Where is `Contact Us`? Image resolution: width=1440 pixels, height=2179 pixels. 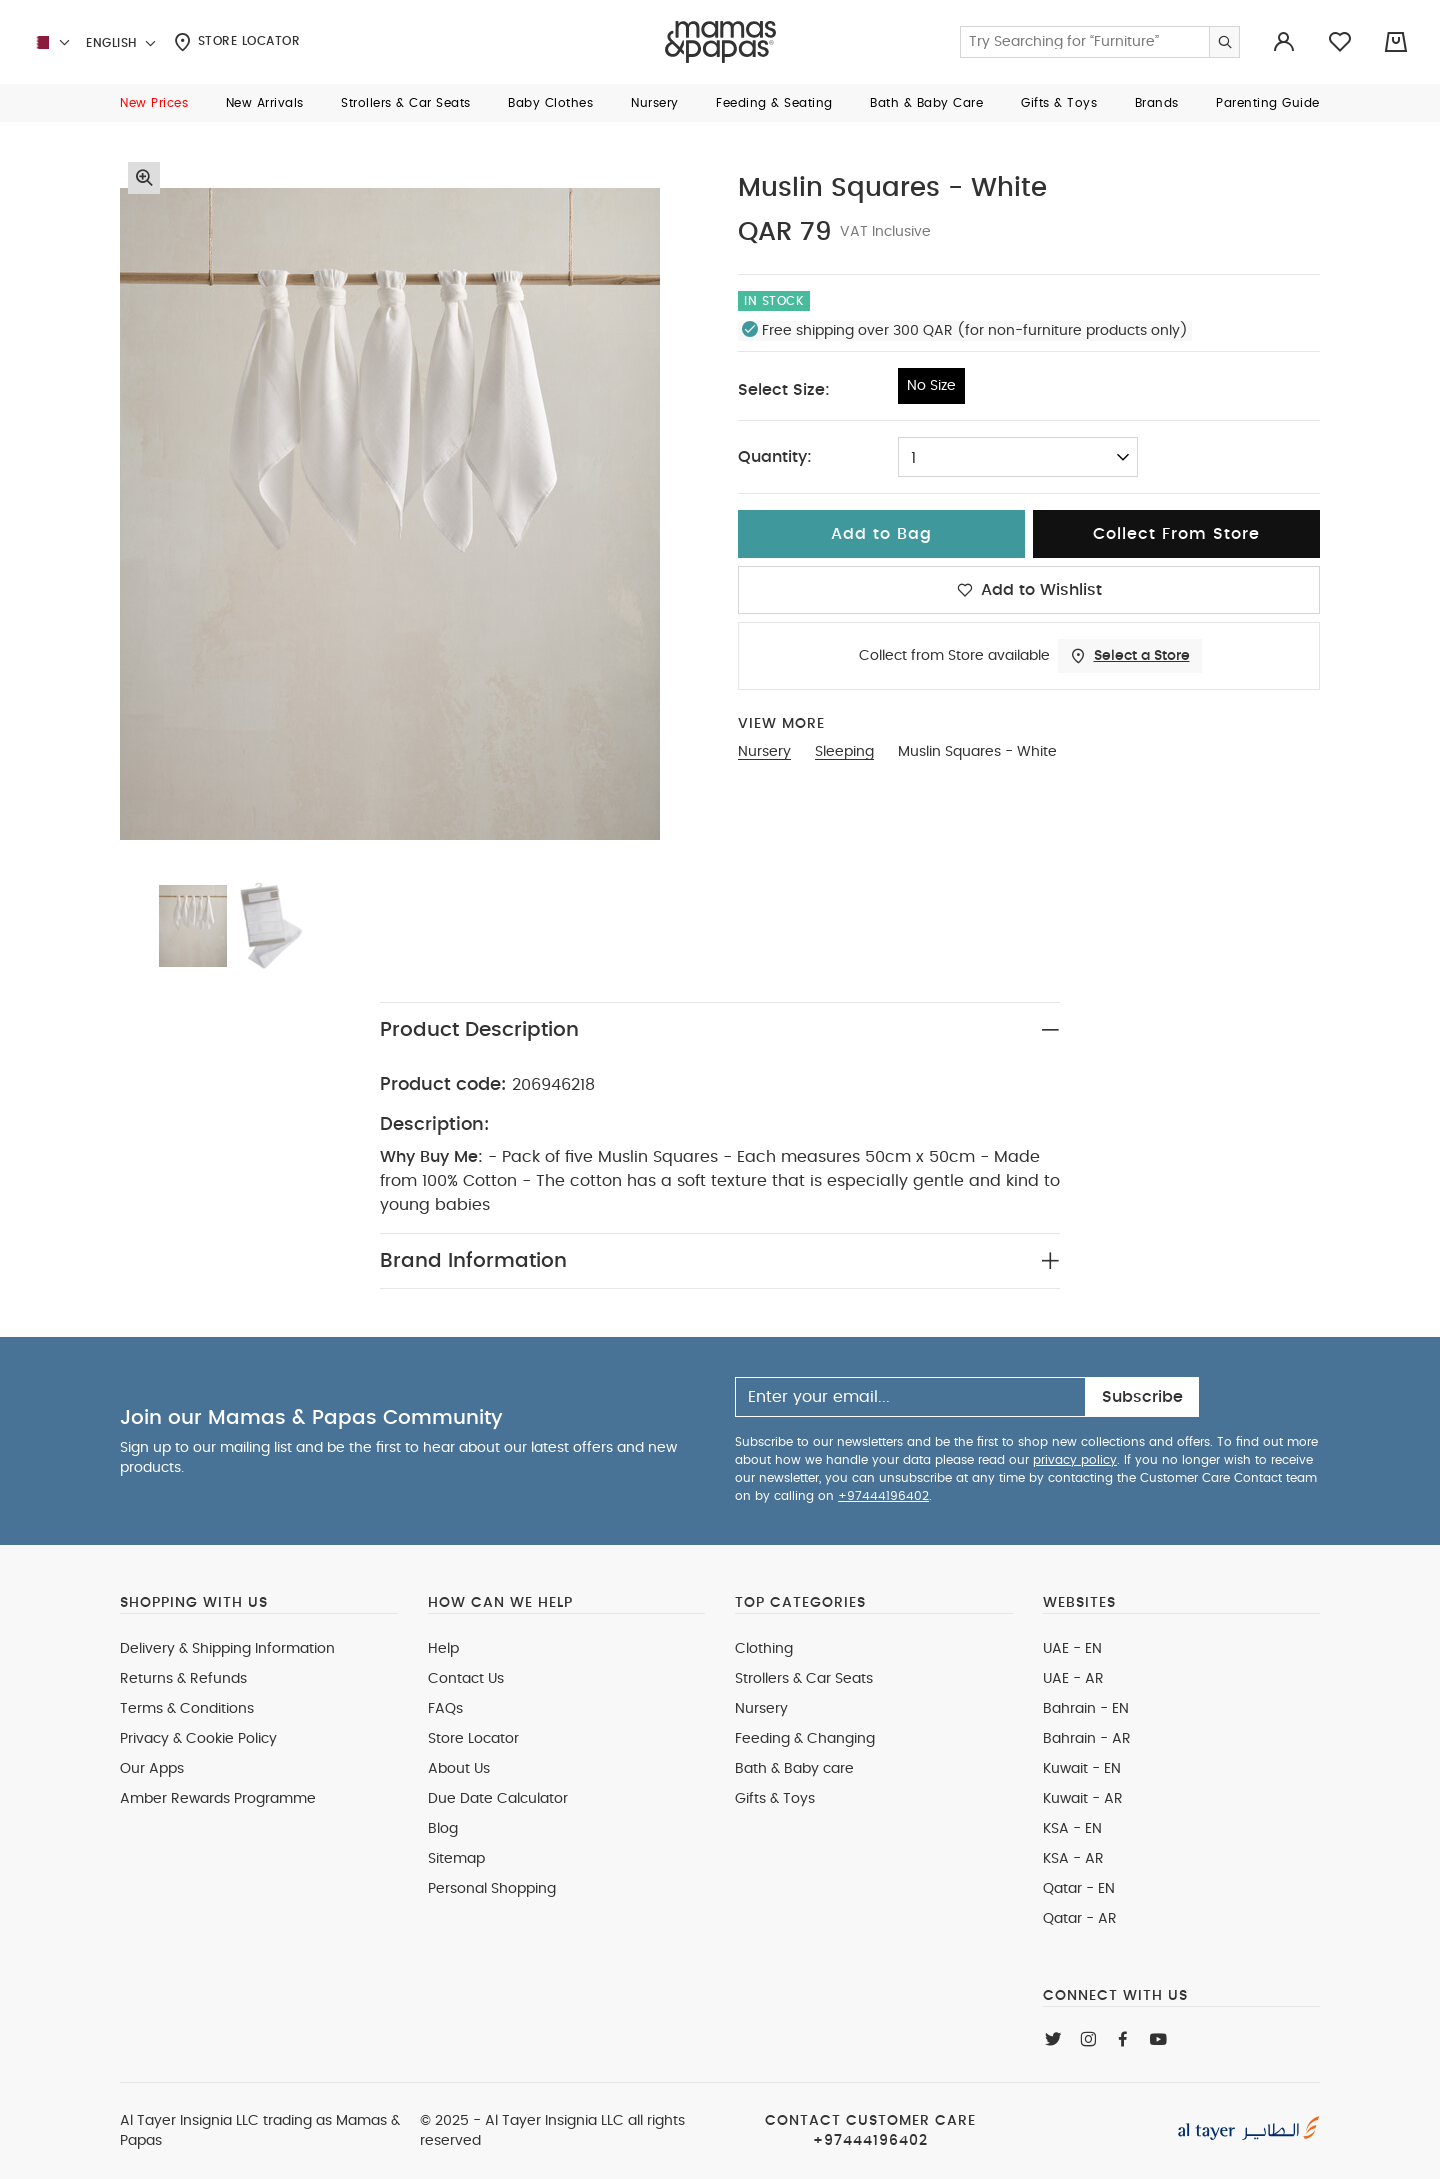 Contact Us is located at coordinates (466, 1679).